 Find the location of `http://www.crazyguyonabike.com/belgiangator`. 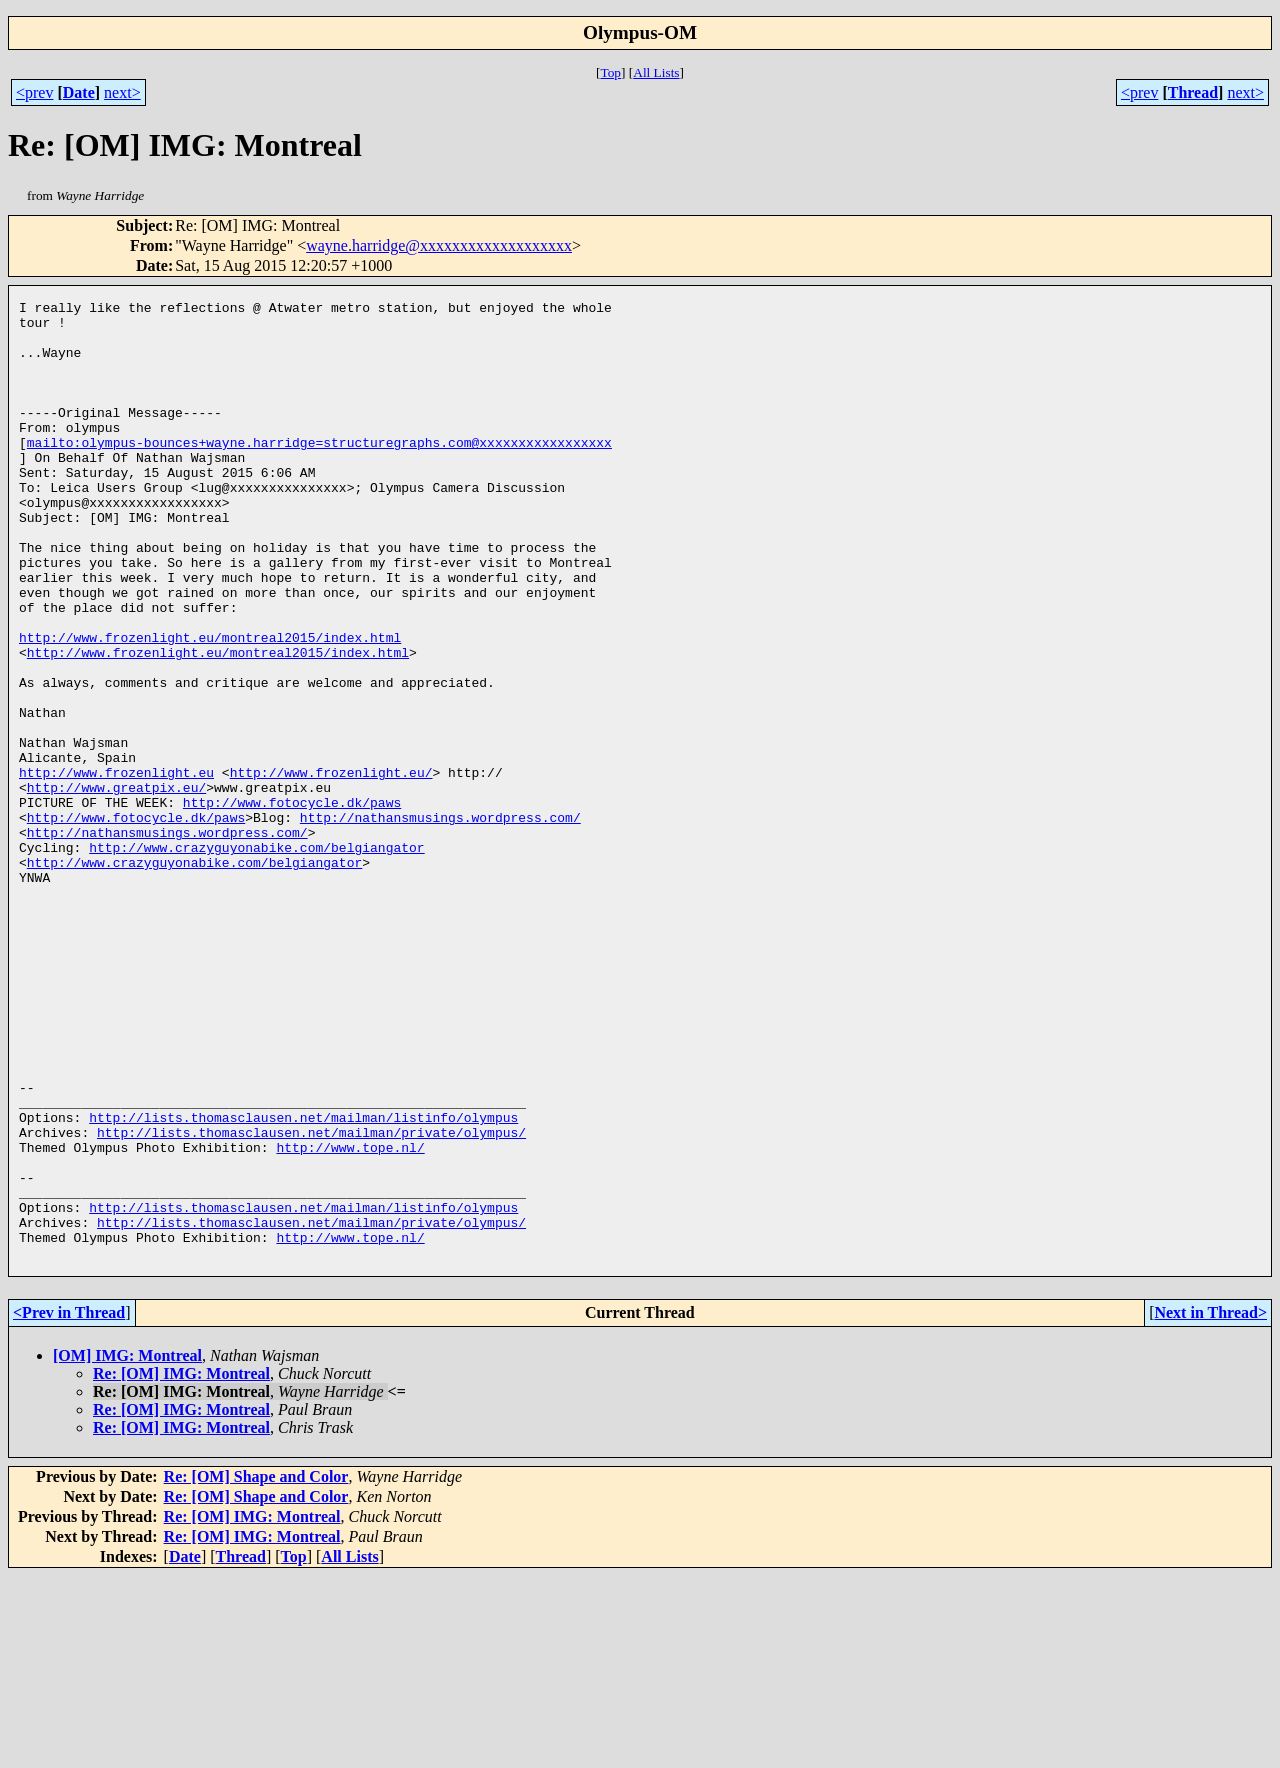

http://www.crazyguyonabike.com/belgiangator is located at coordinates (256, 958).